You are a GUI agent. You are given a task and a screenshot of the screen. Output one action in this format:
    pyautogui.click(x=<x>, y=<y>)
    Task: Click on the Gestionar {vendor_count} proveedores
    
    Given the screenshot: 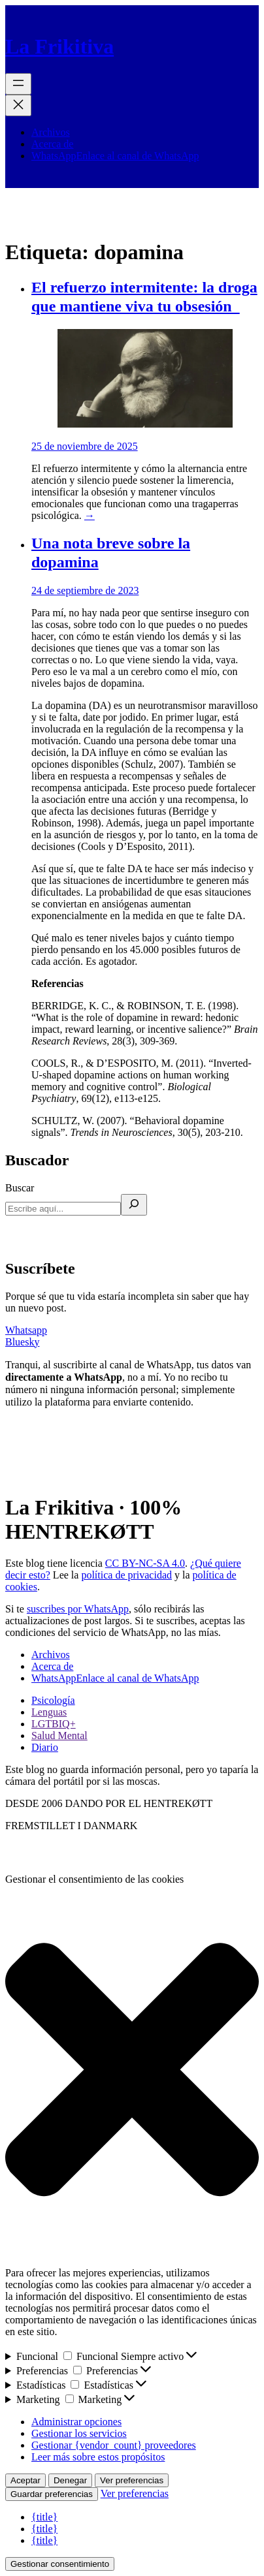 What is the action you would take?
    pyautogui.click(x=113, y=2445)
    